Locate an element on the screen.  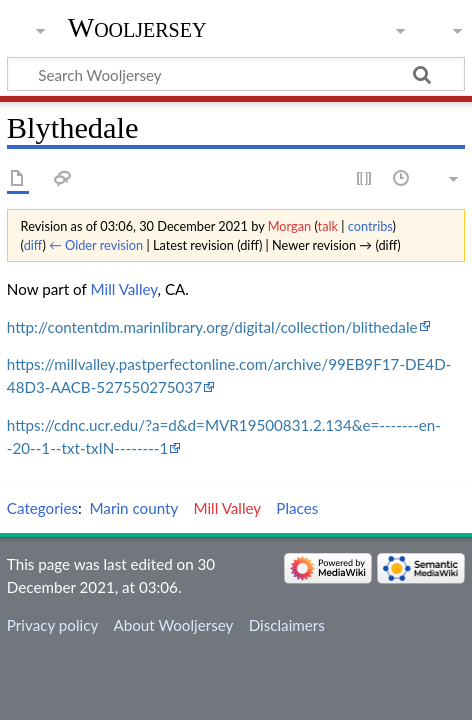
About Wooljersey is located at coordinates (173, 625).